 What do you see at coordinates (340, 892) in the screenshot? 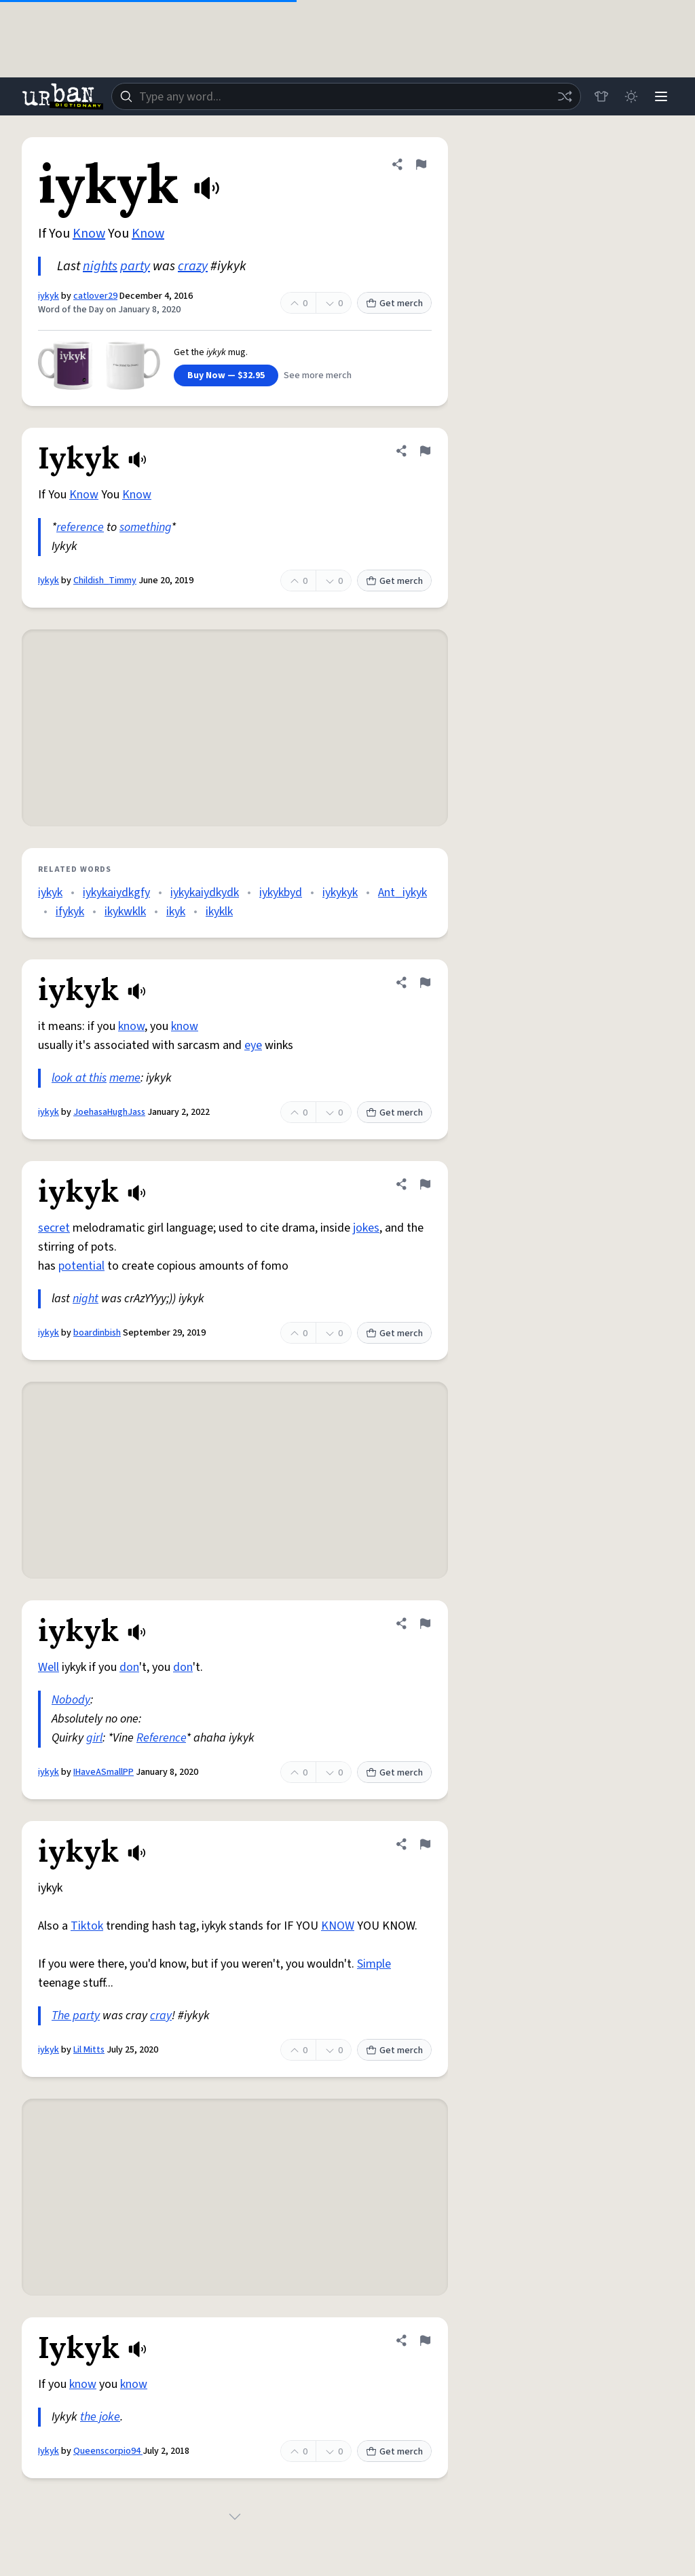
I see `iykykyk` at bounding box center [340, 892].